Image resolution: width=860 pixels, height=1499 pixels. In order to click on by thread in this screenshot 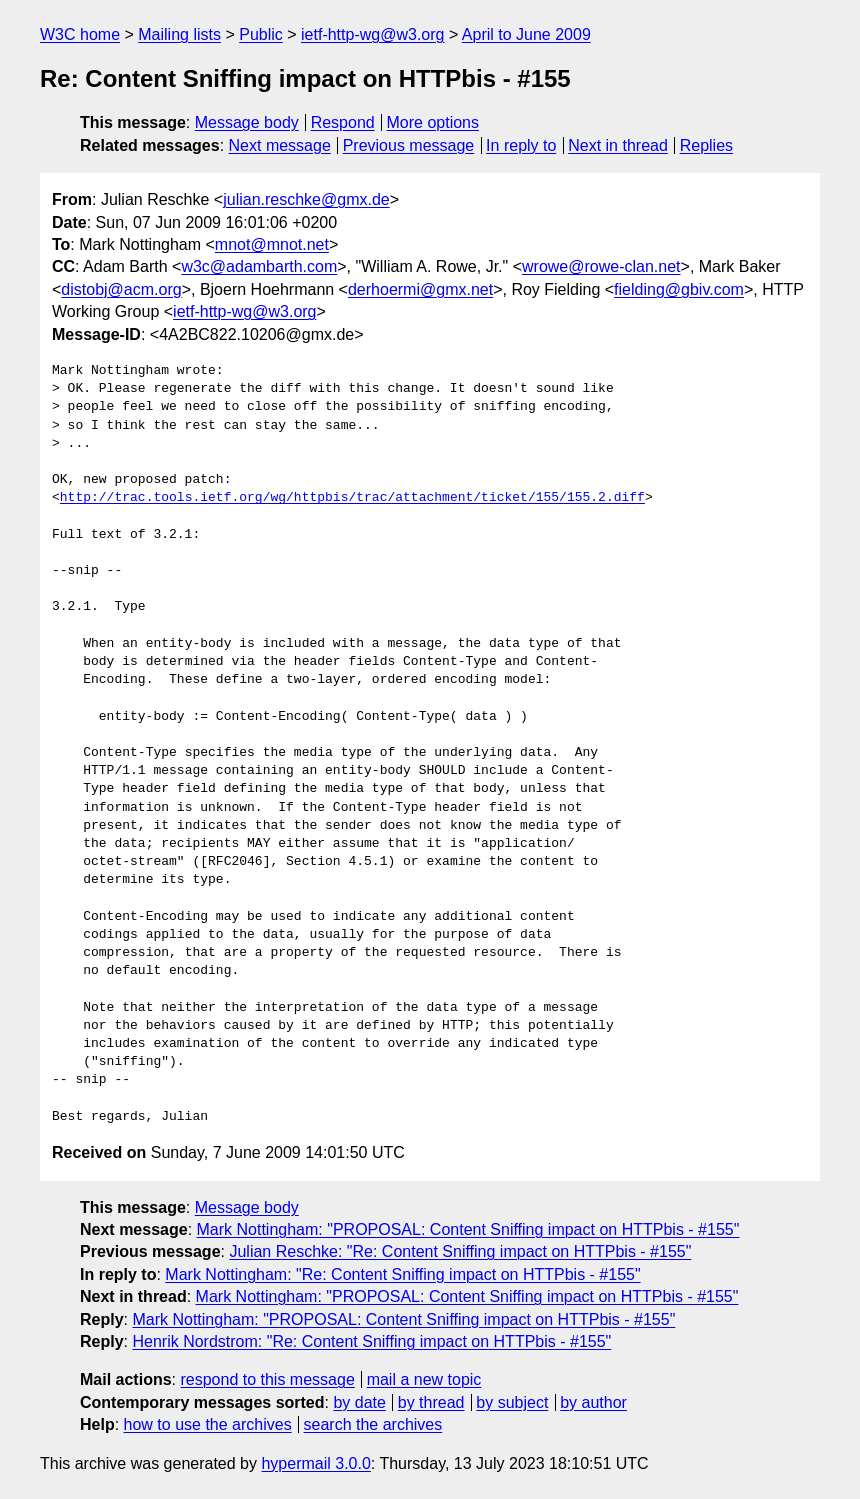, I will do `click(431, 1402)`.